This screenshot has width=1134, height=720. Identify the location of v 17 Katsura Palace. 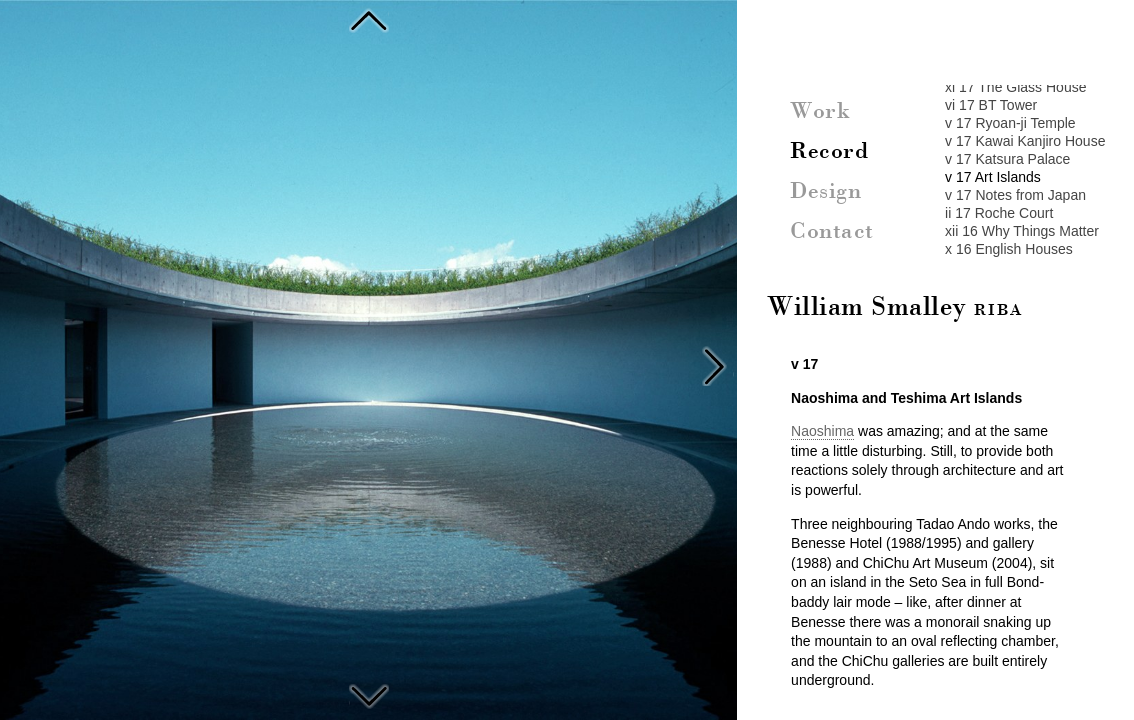
(1007, 159).